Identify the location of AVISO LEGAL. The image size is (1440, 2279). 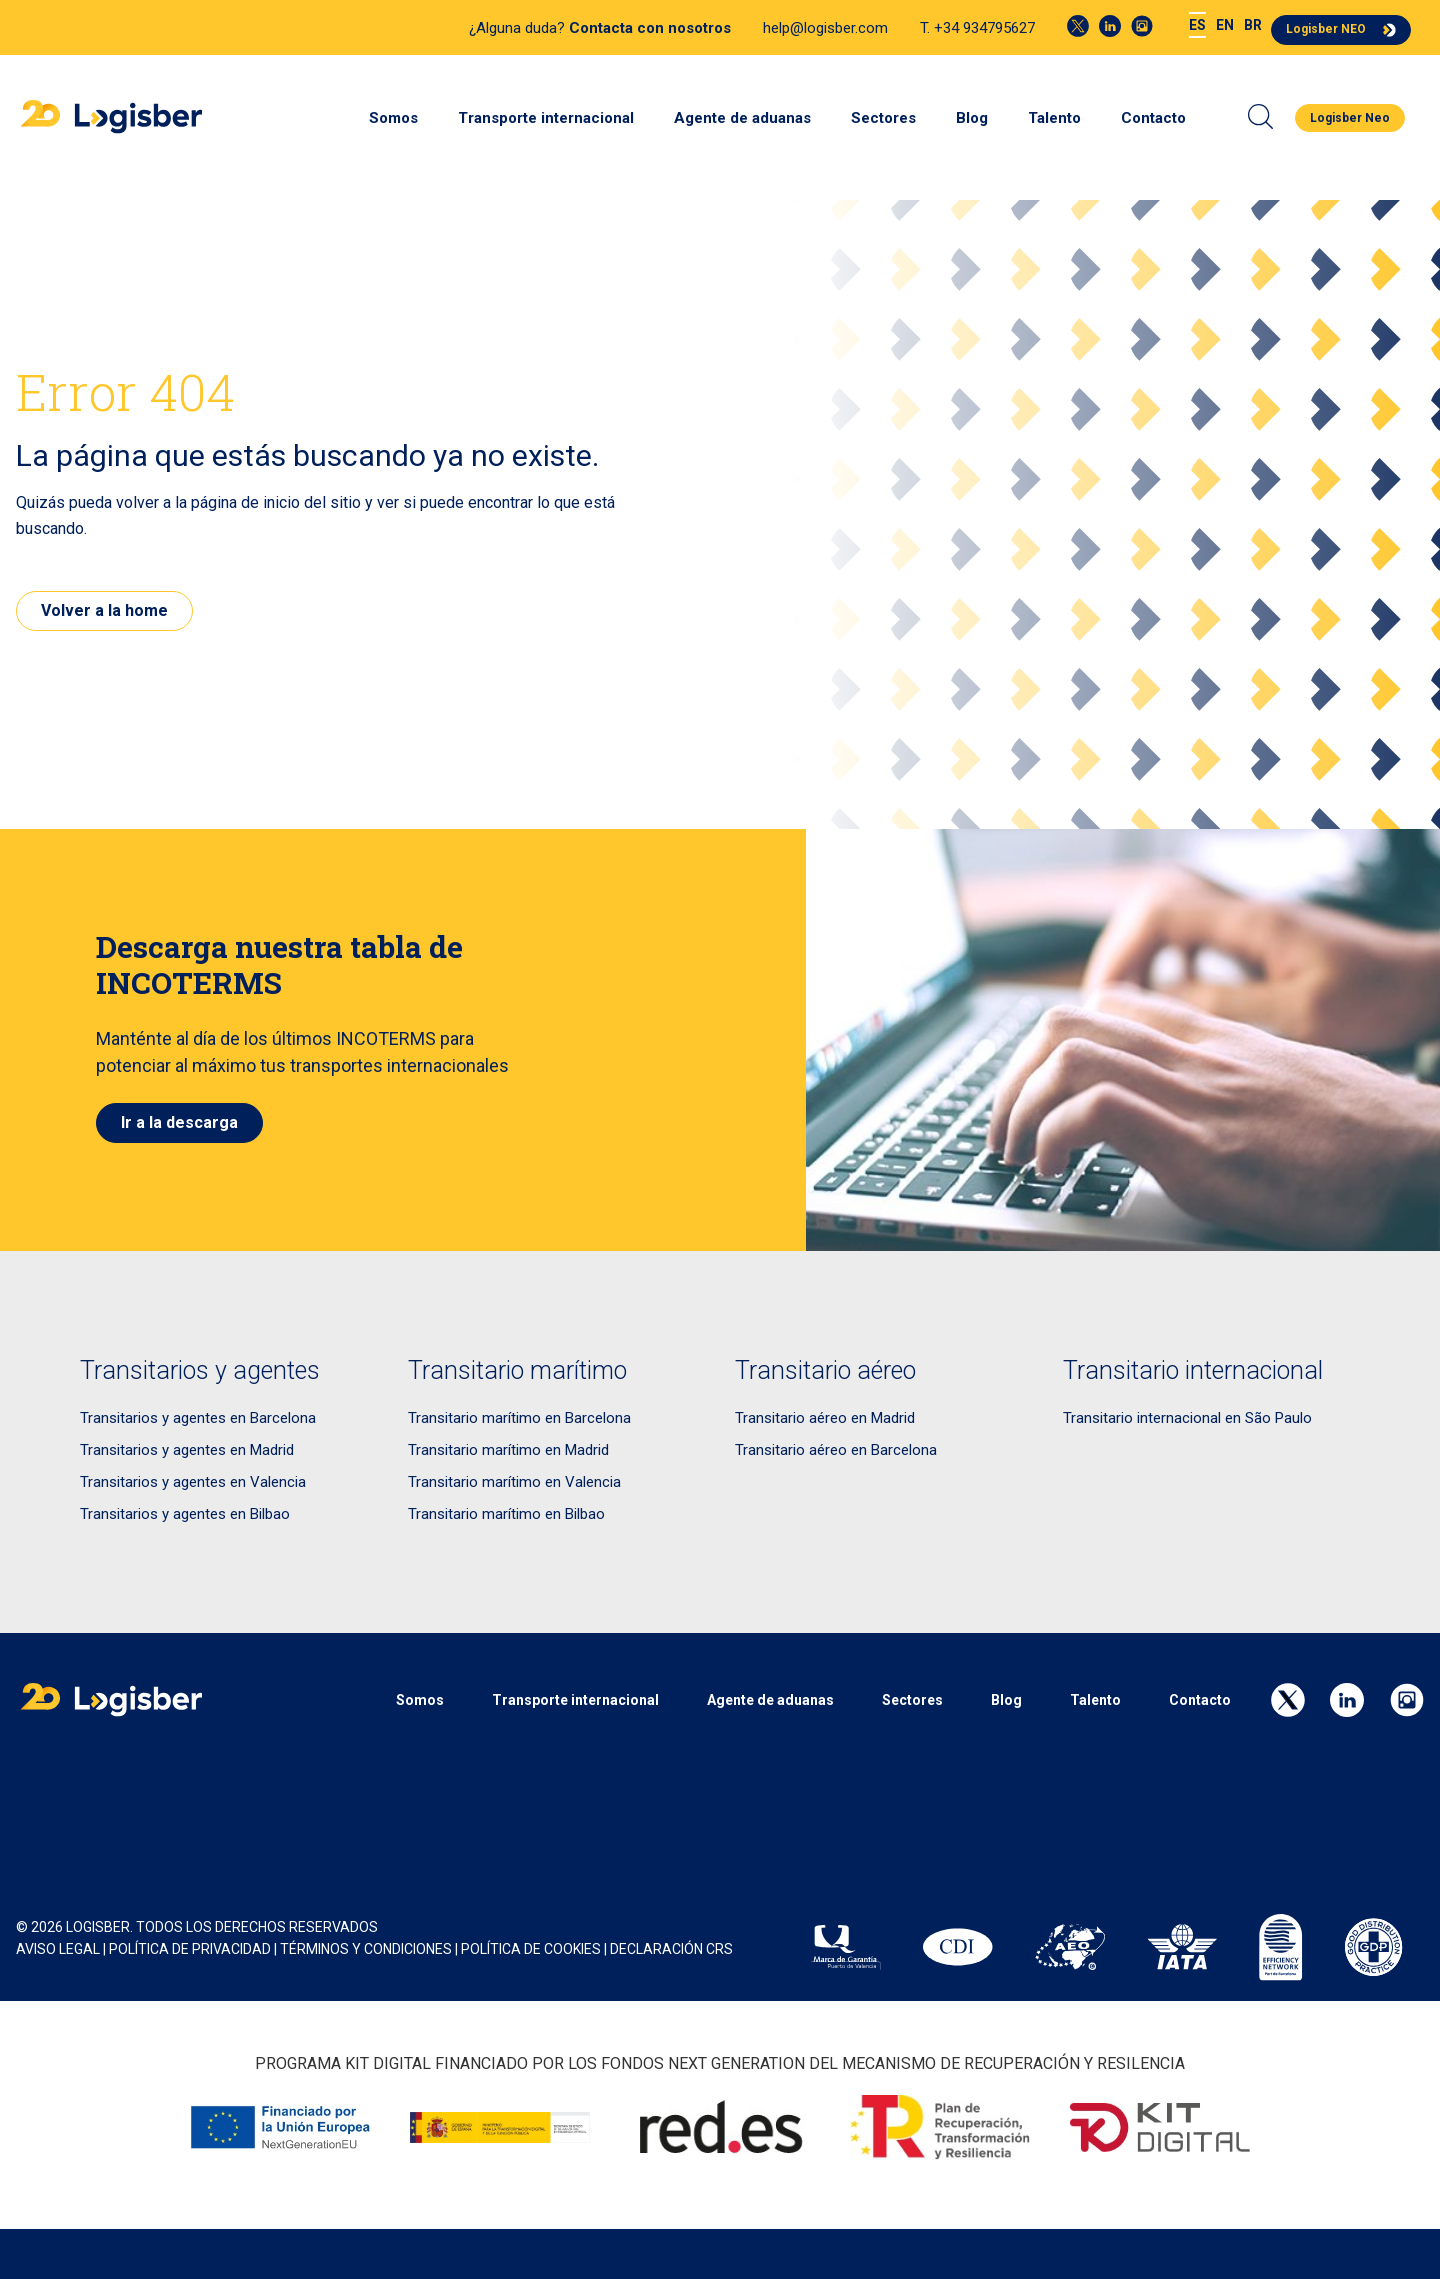
(58, 1949).